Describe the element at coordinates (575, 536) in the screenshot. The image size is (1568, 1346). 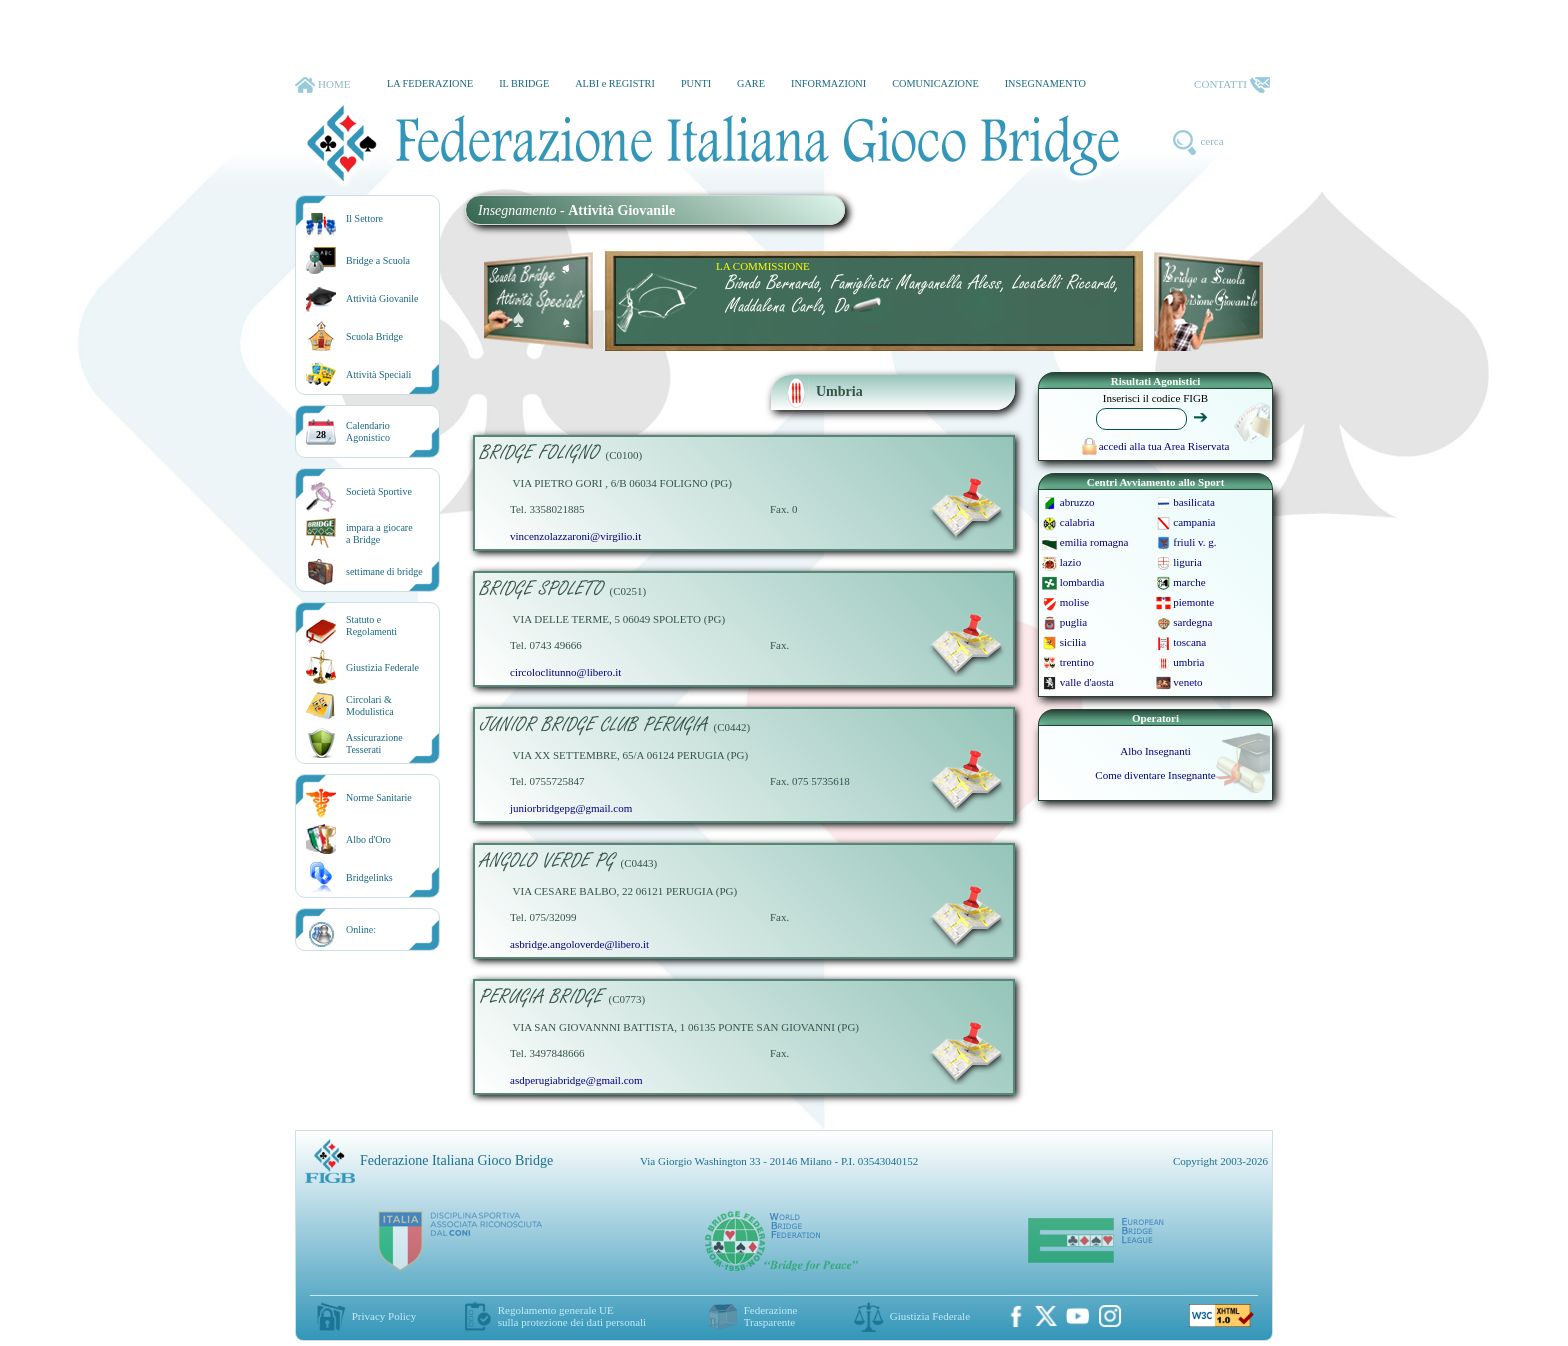
I see `vincenzolazzaroni@virgilio.it` at that location.